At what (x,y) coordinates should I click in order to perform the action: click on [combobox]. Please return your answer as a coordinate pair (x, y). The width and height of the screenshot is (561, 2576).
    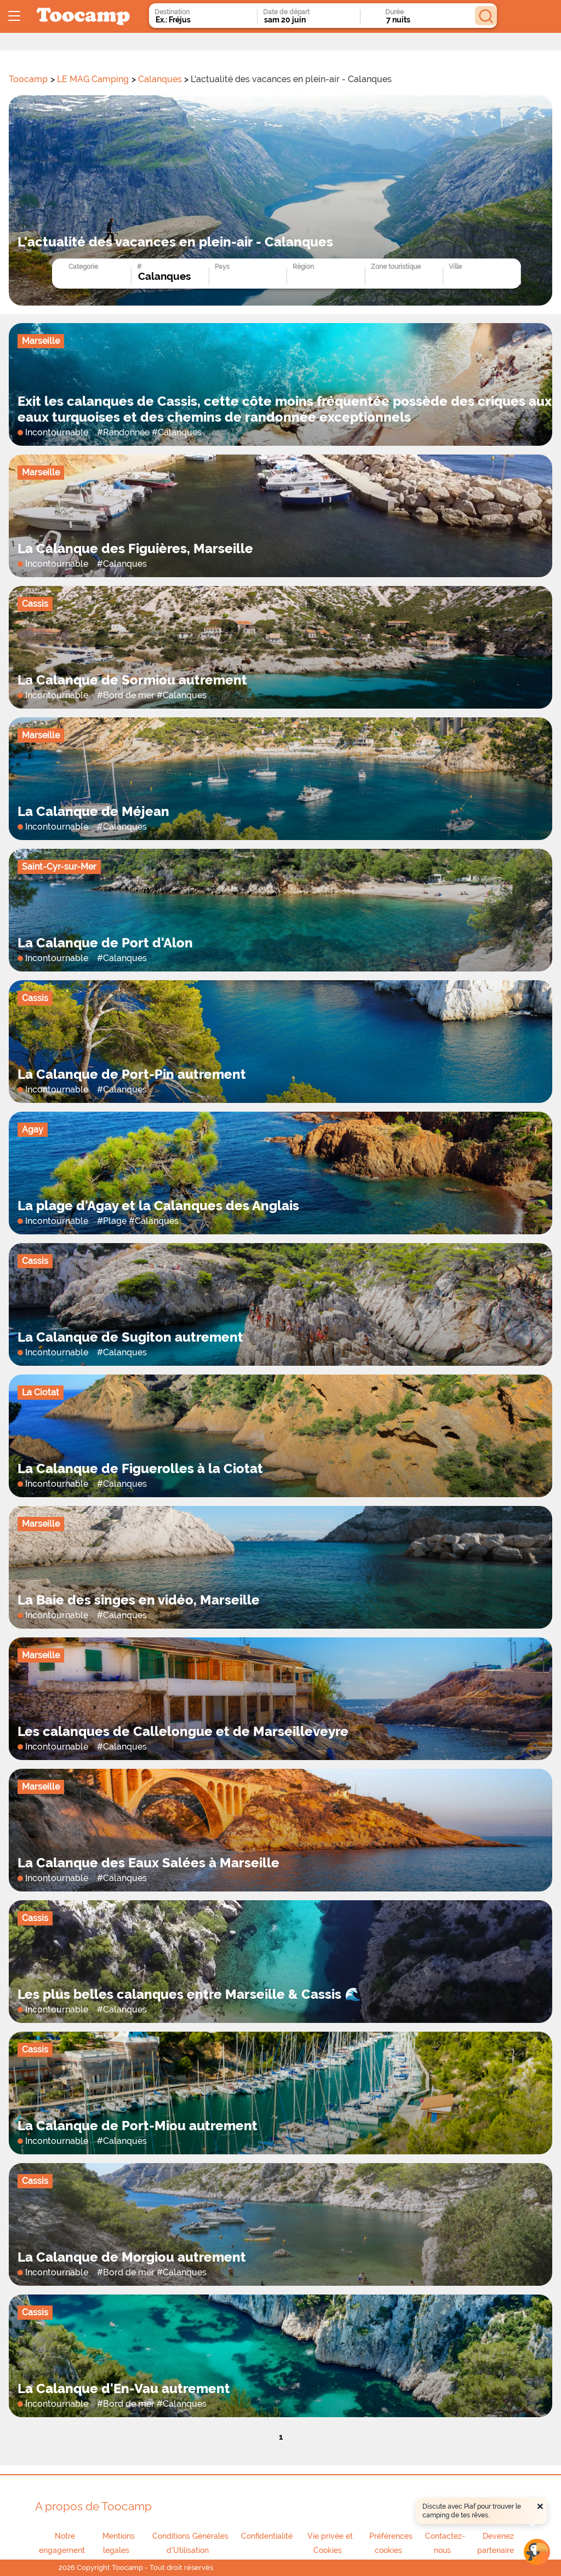
    Looking at the image, I should click on (193, 20).